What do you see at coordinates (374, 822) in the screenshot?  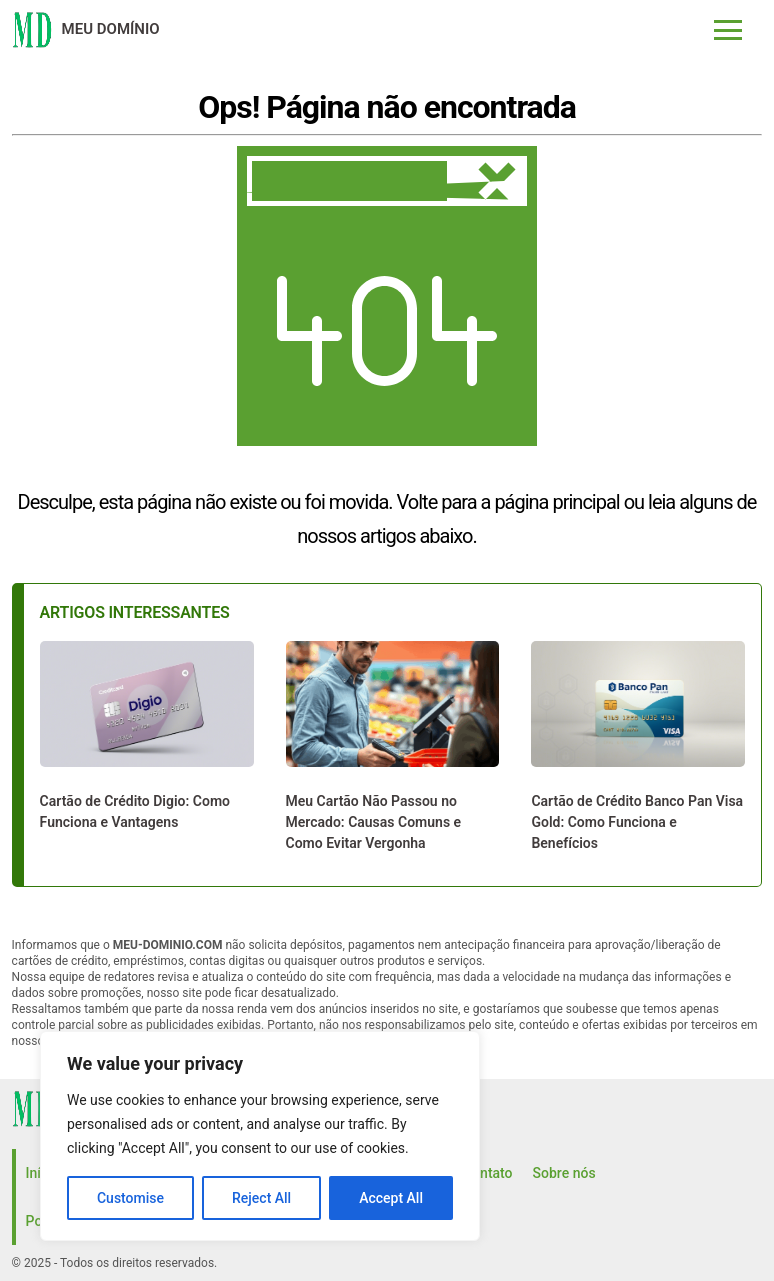 I see `Meu Cartão Não Passou no Mercado: Causas Comuns e Como Evitar Vergonha` at bounding box center [374, 822].